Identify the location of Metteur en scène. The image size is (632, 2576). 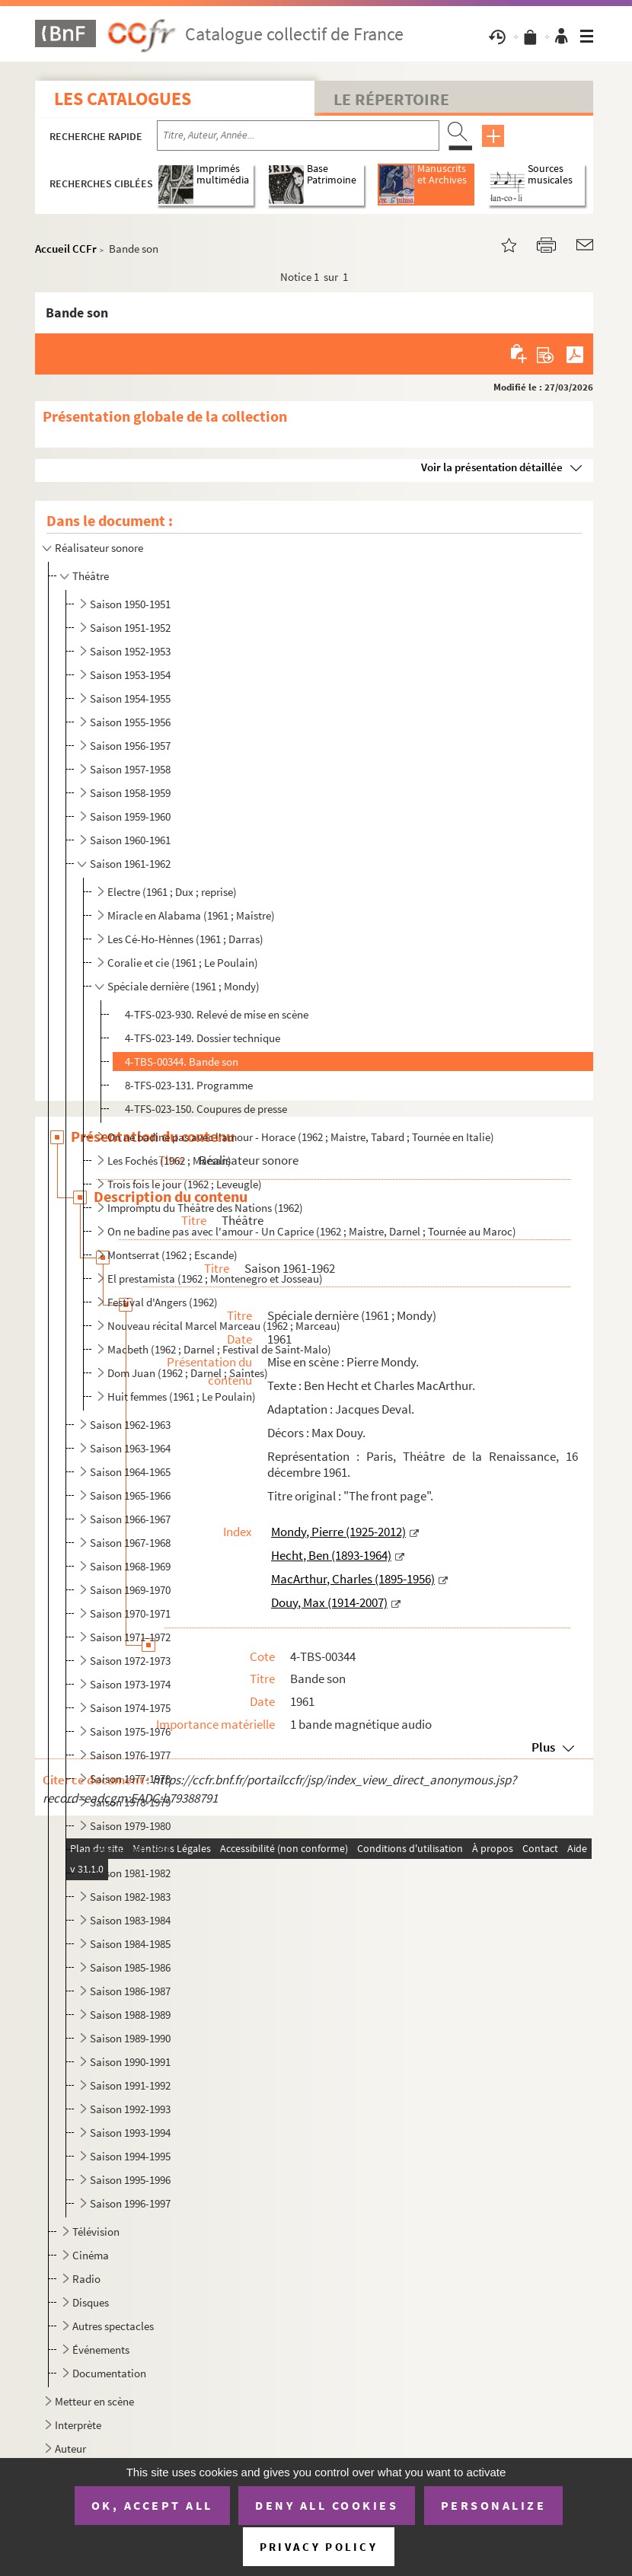
(94, 2401).